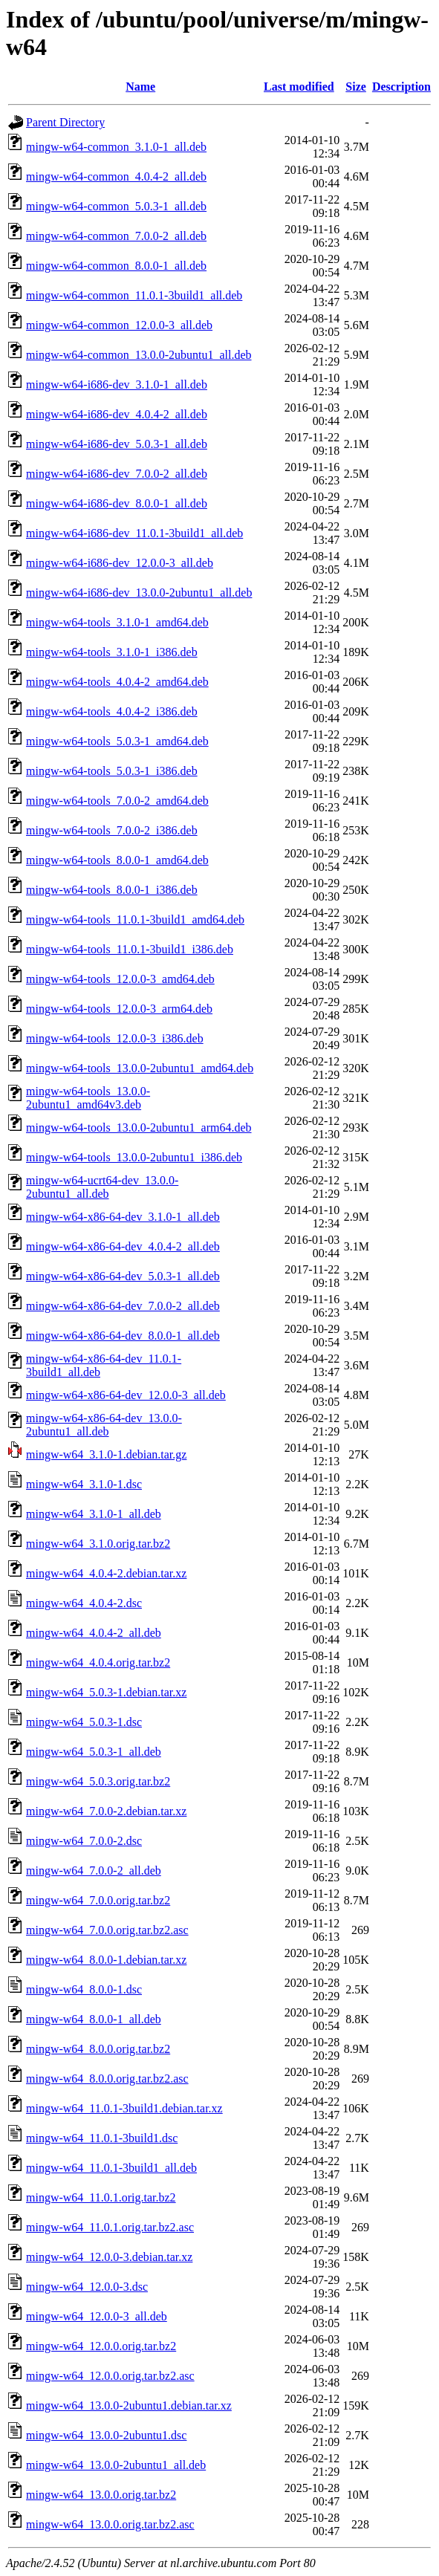 The height and width of the screenshot is (2576, 439). I want to click on mingw-w64-x86-64-dev_13.0.0-2ubuntu1_all.deb, so click(104, 1425).